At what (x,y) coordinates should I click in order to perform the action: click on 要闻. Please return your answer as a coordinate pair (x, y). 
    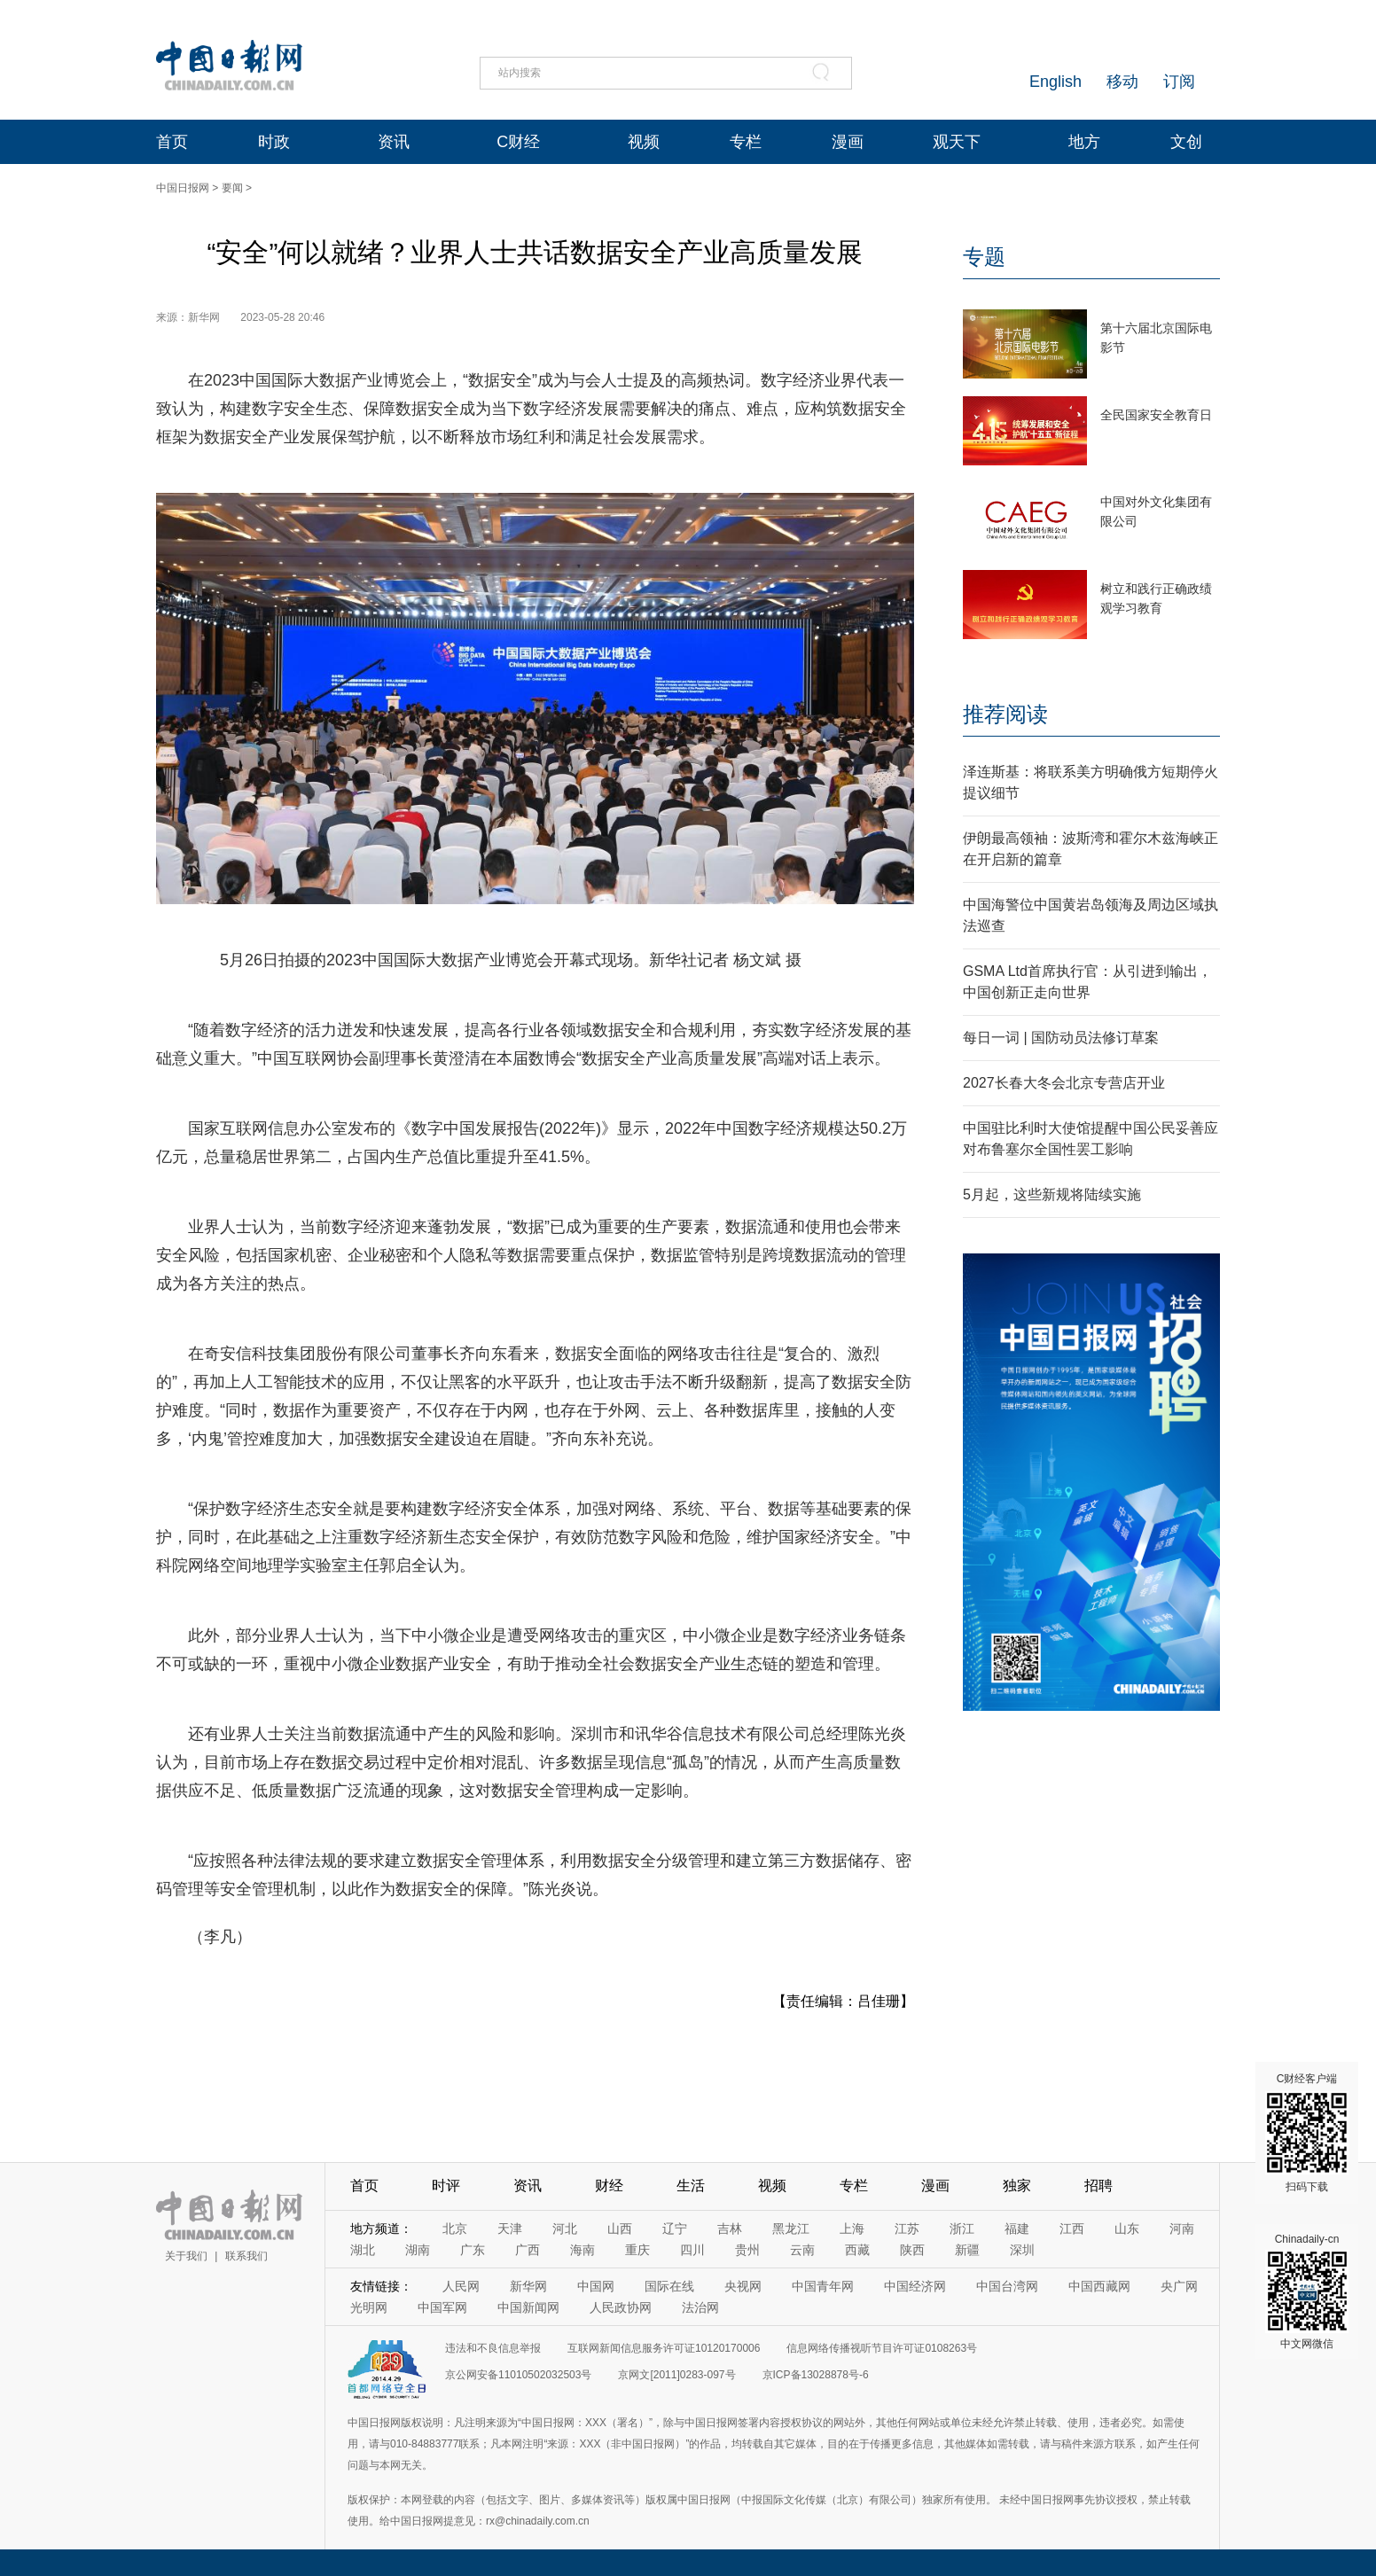
    Looking at the image, I should click on (232, 188).